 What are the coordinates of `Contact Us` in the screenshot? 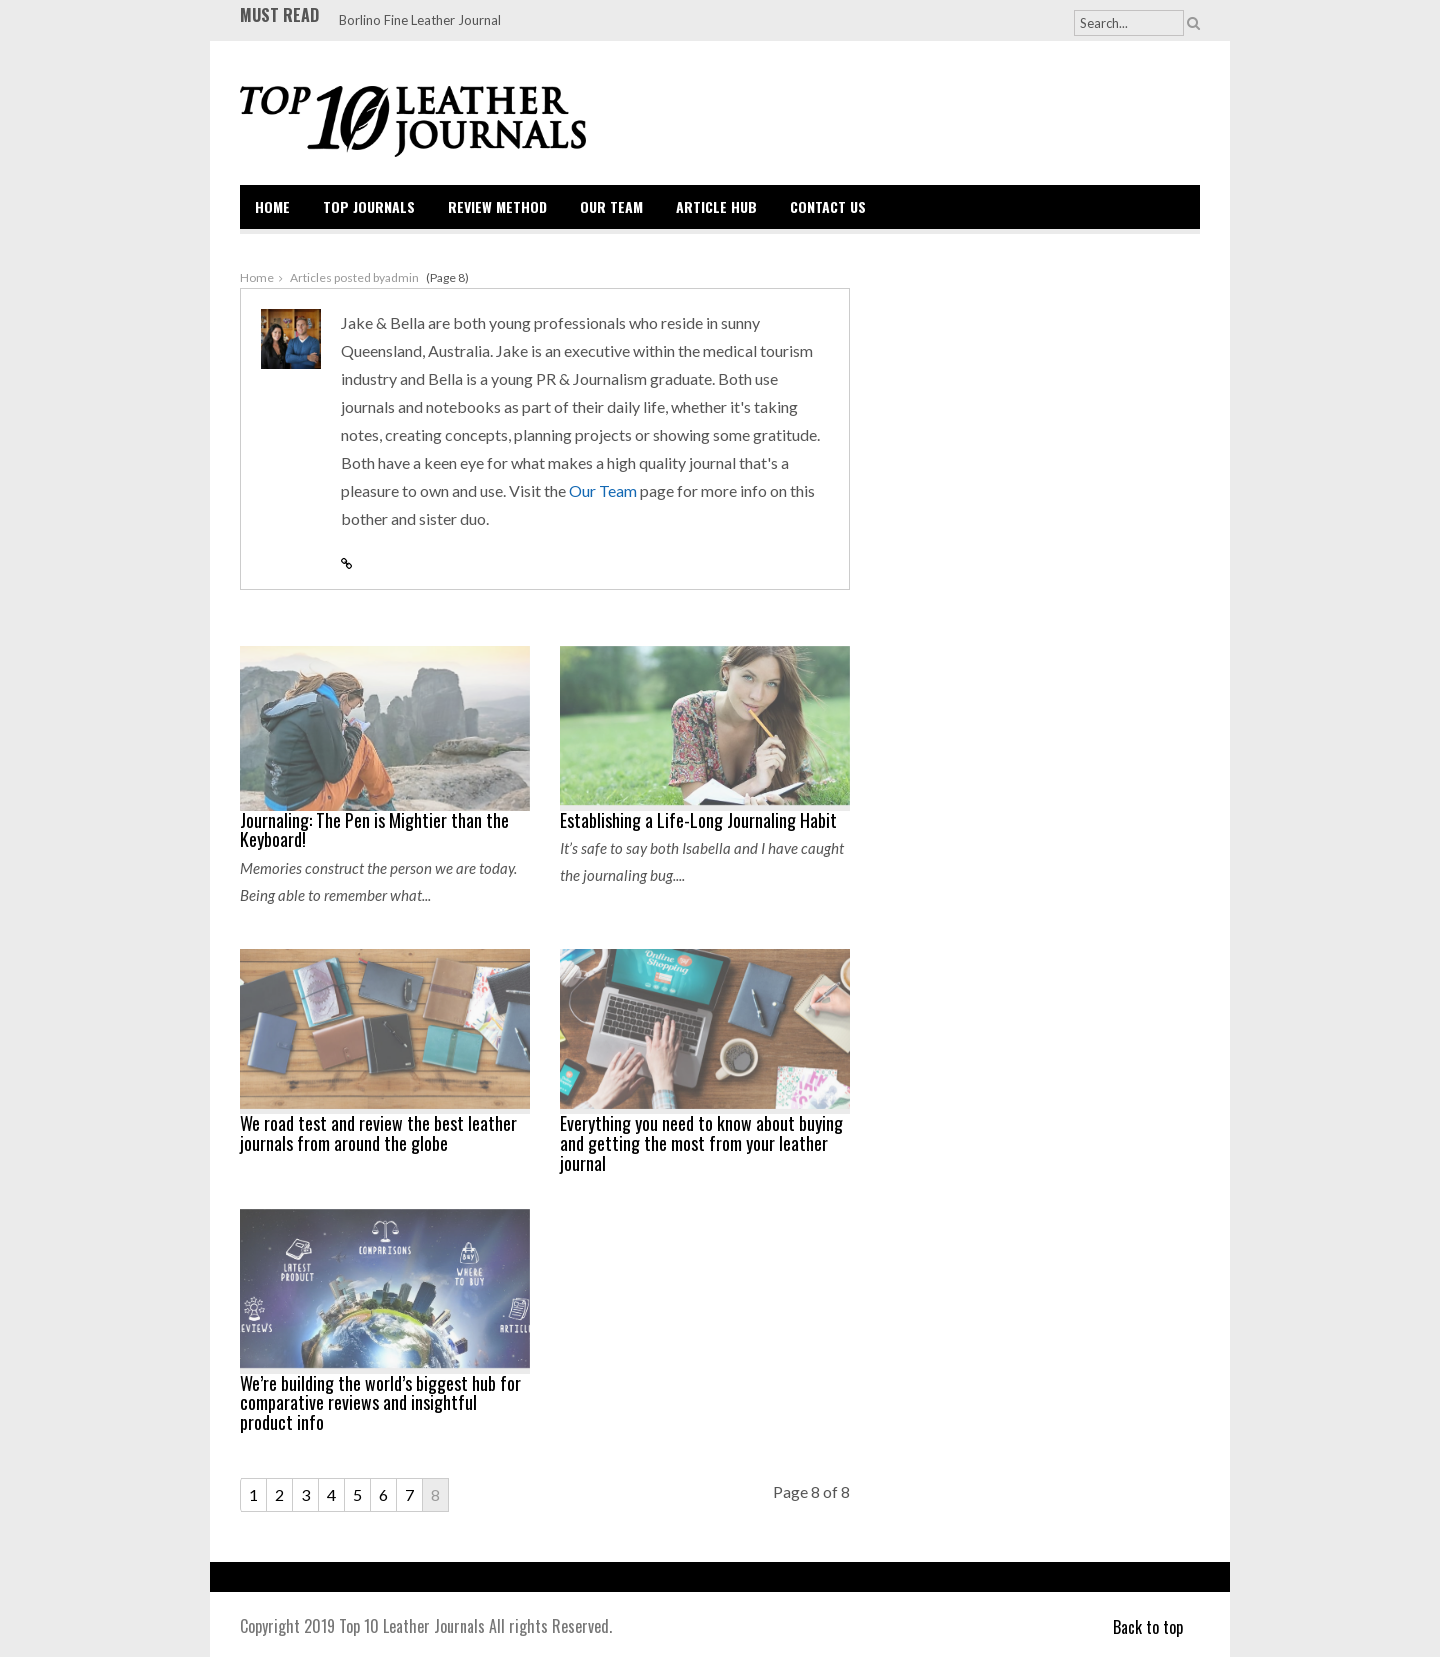 It's located at (828, 206).